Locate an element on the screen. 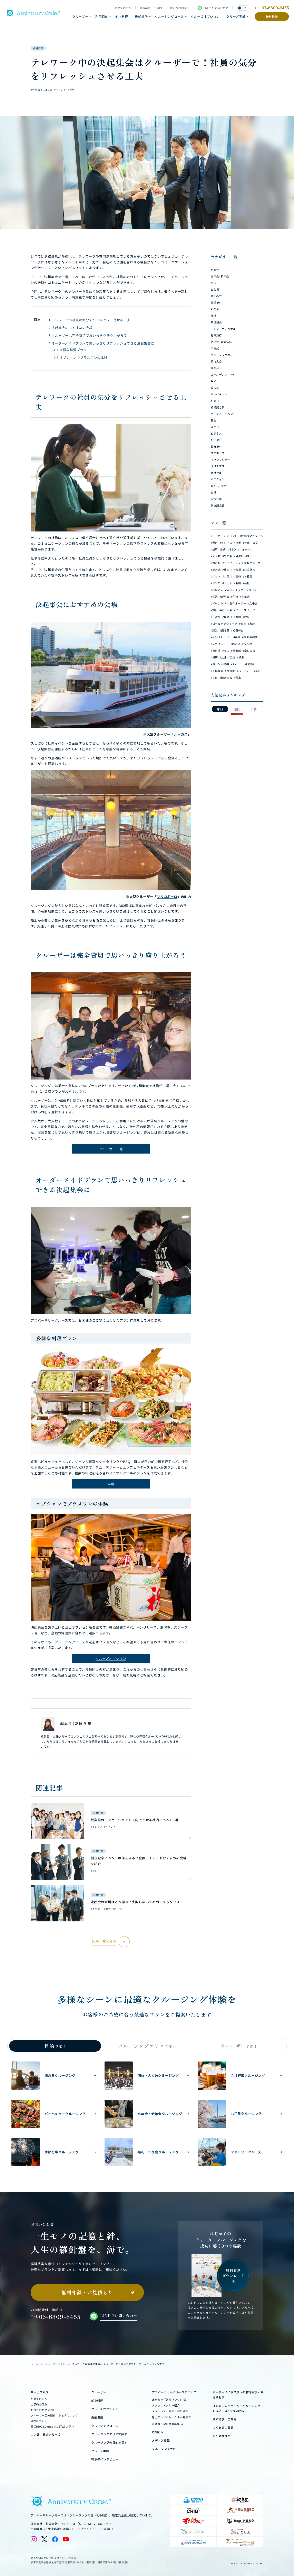 This screenshot has width=294, height=2576. クルーズ実績 is located at coordinates (235, 16).